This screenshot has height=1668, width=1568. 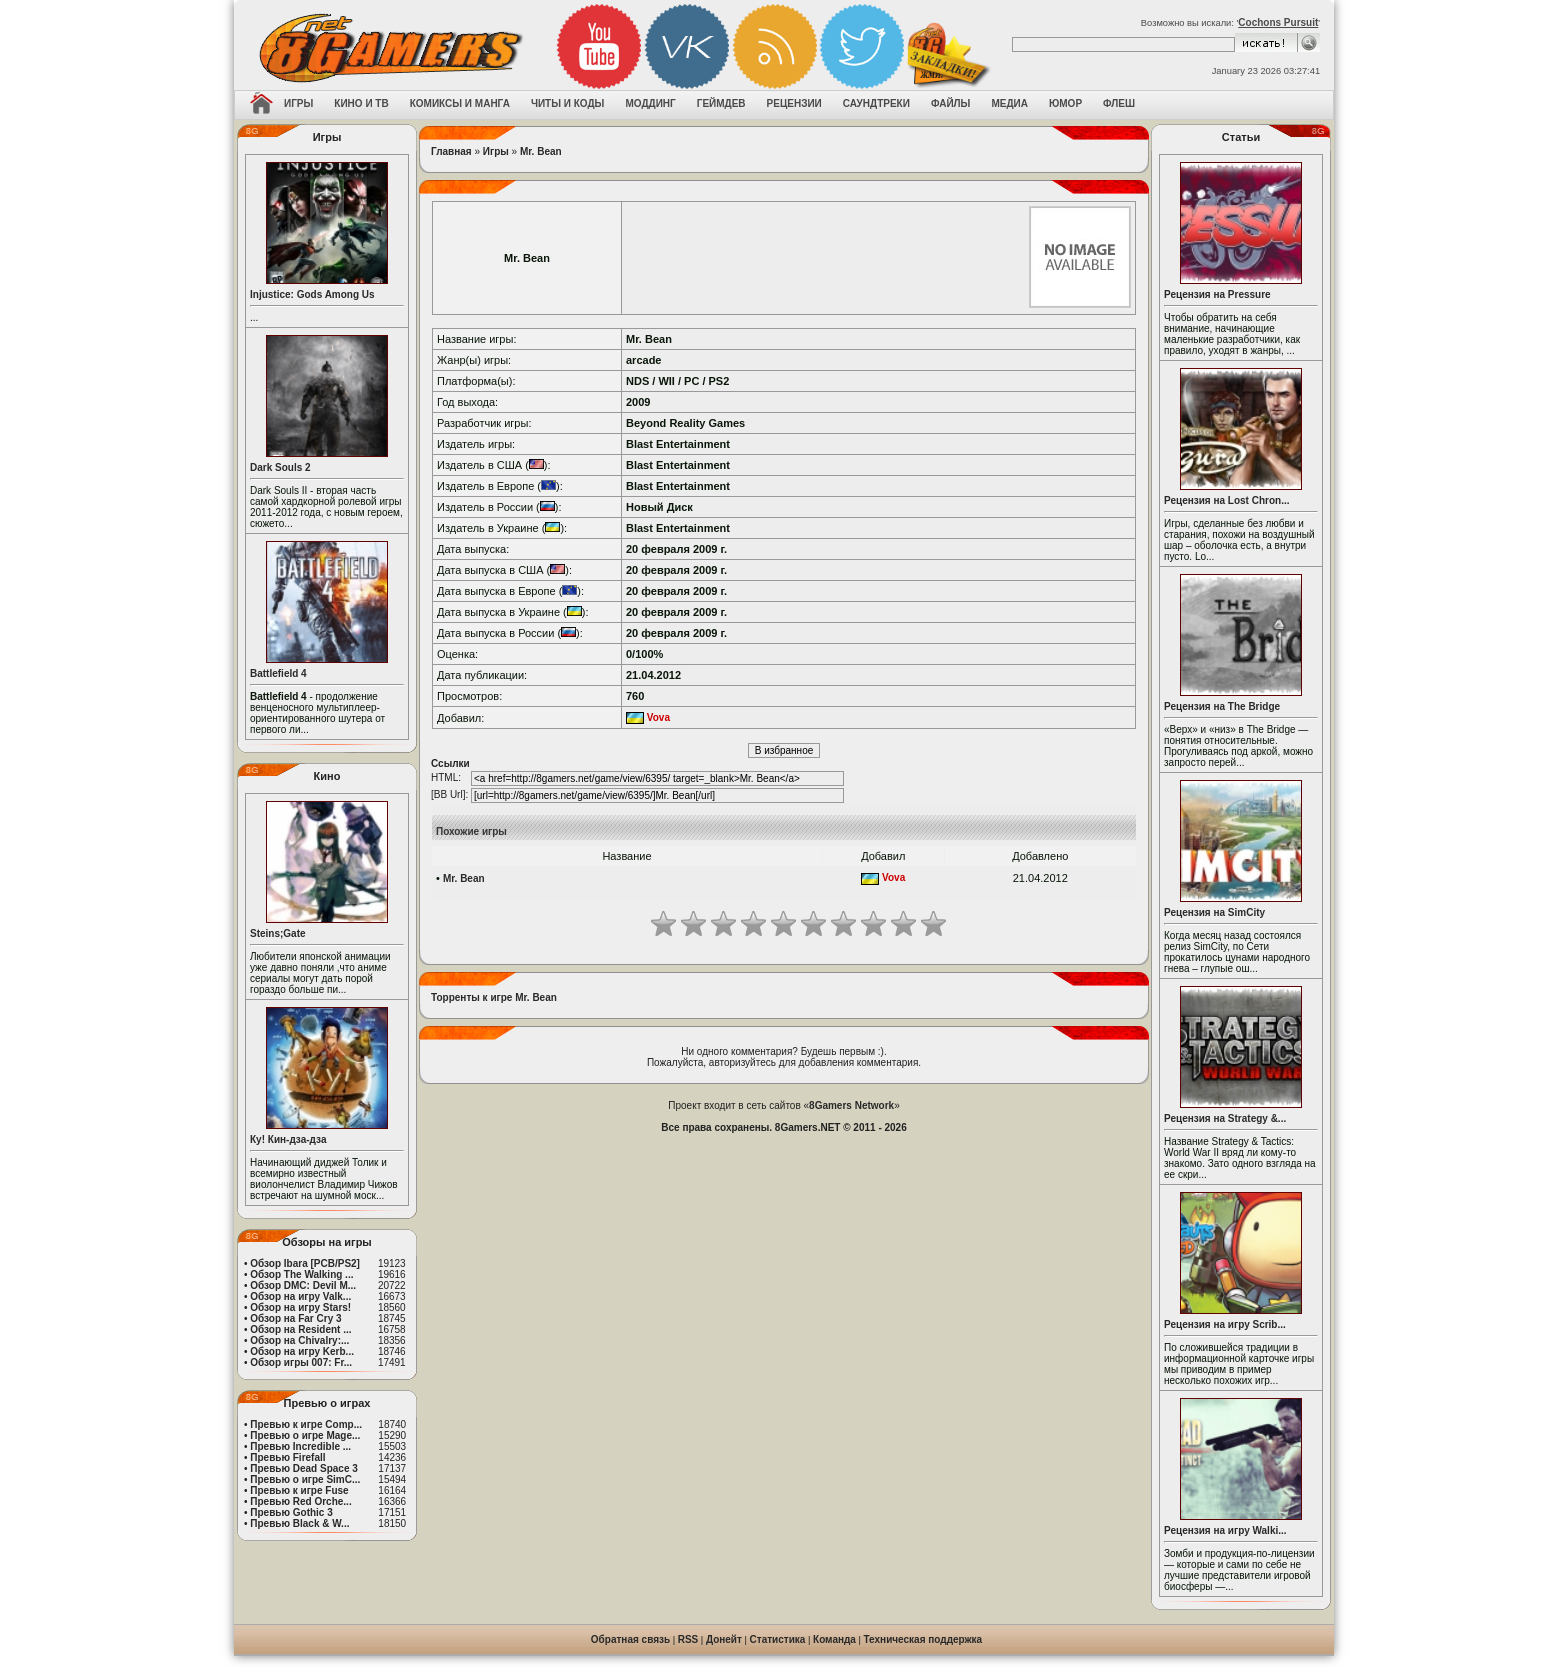 What do you see at coordinates (851, 1105) in the screenshot?
I see `8Gamers Network` at bounding box center [851, 1105].